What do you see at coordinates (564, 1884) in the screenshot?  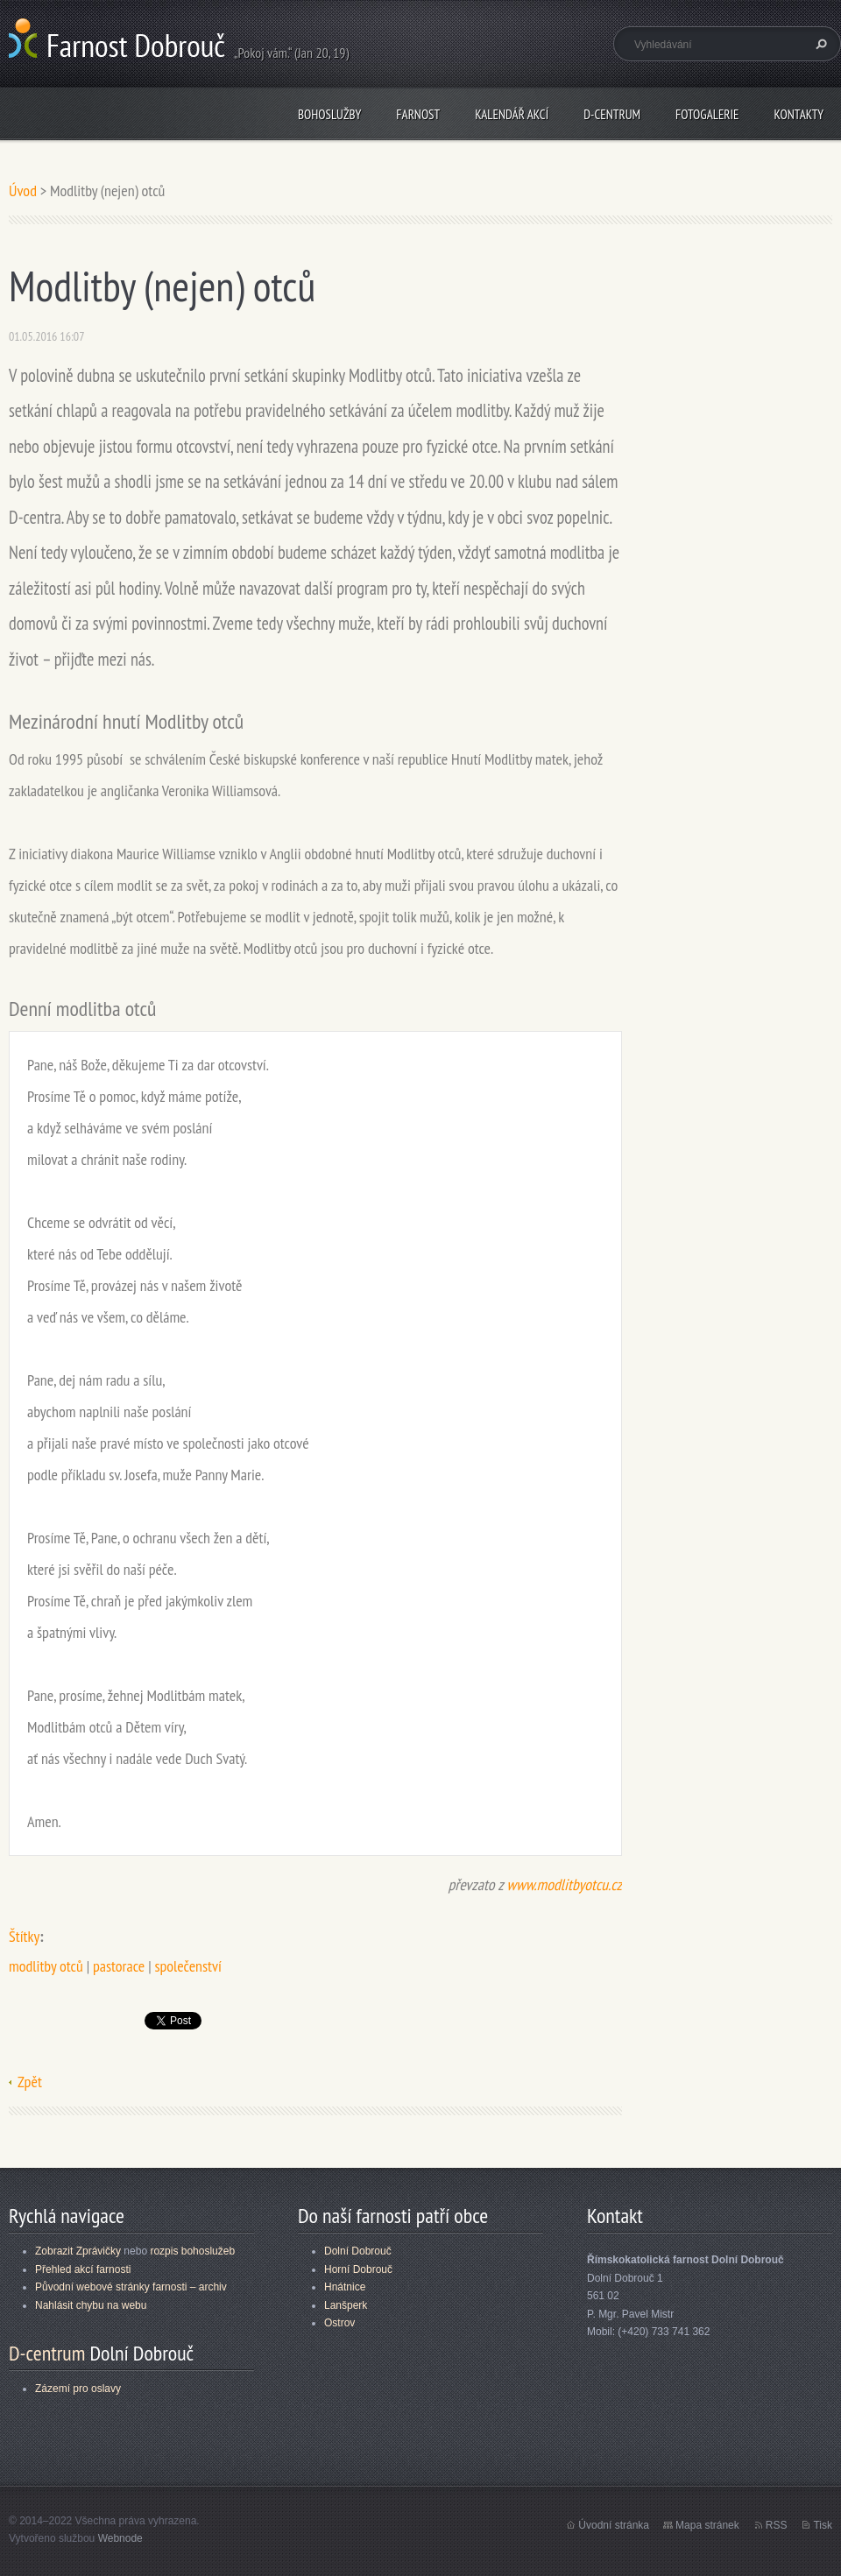 I see `www.modlitbyotcu.cz` at bounding box center [564, 1884].